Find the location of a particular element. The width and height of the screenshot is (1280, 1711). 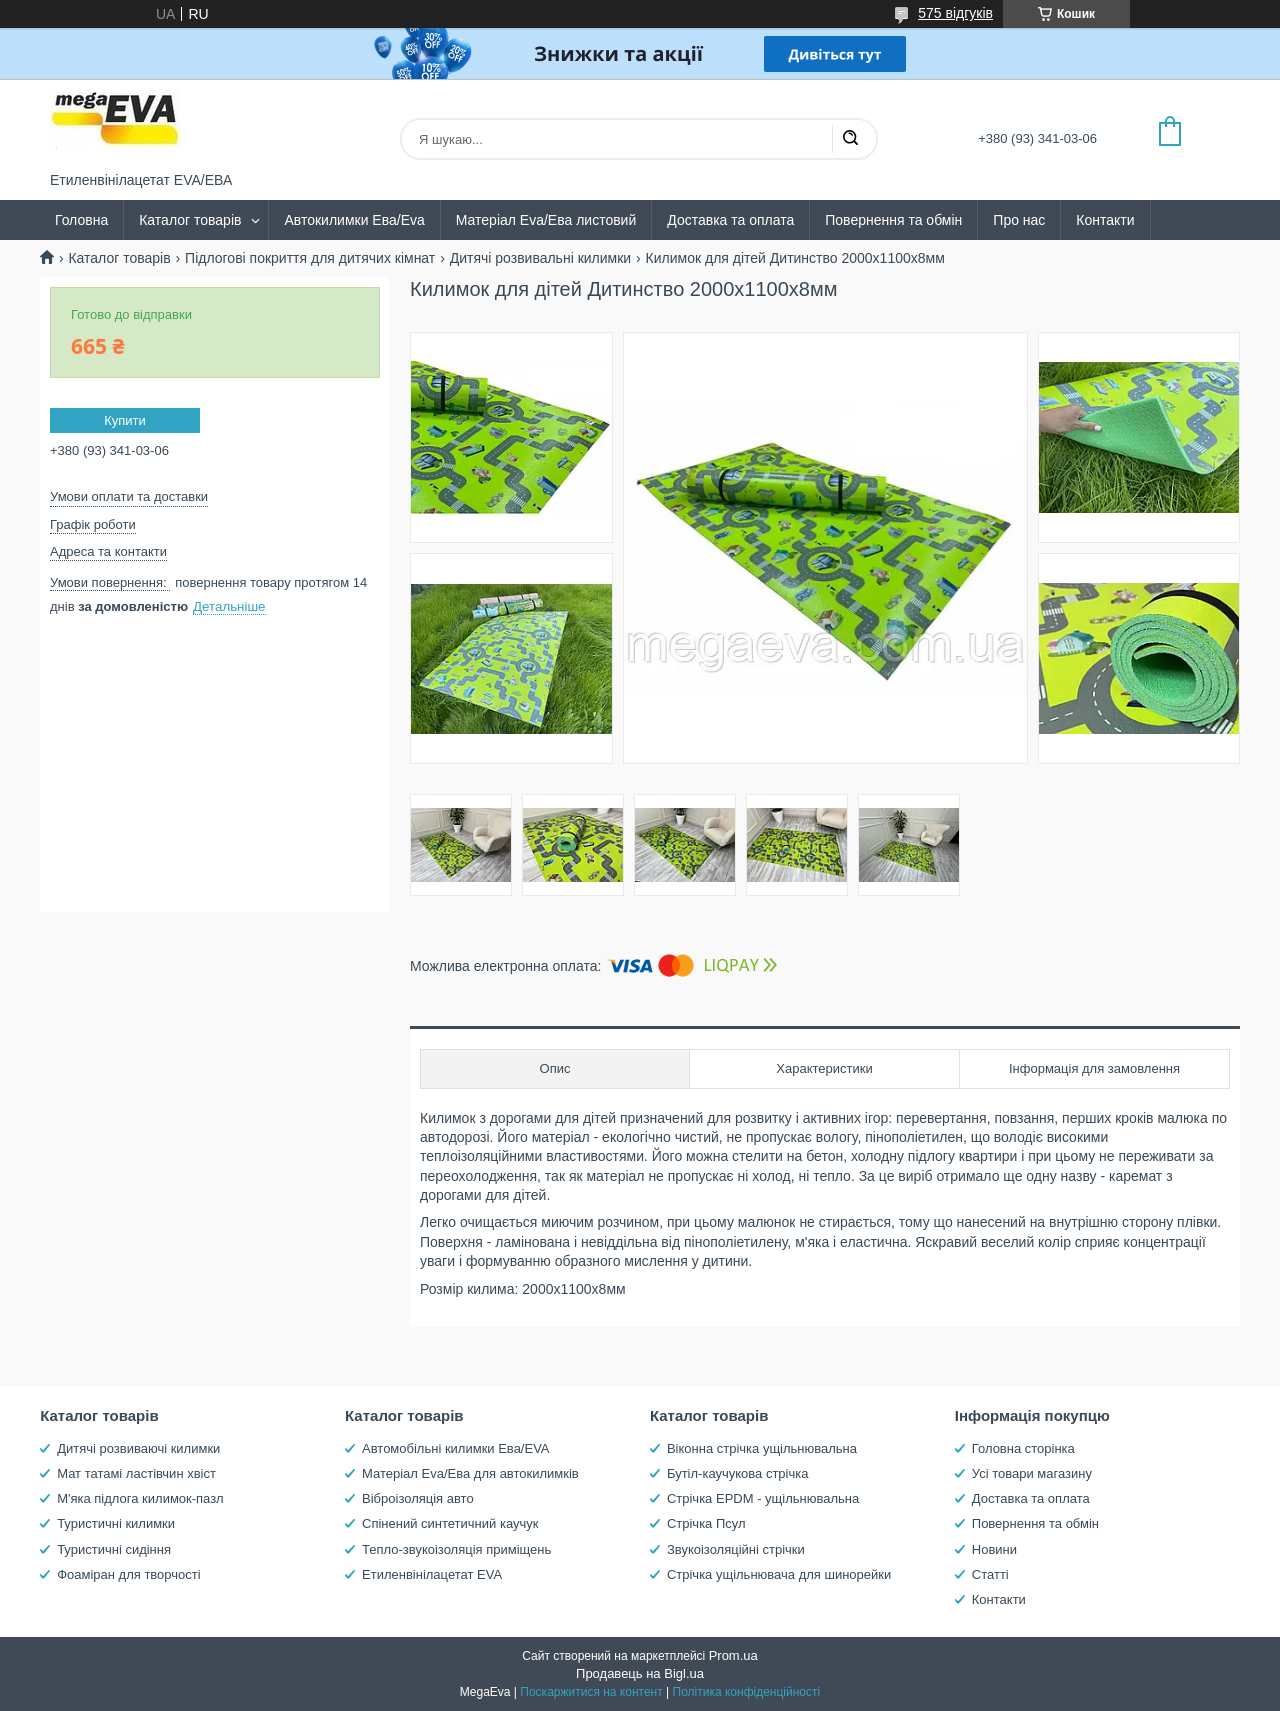

Статті is located at coordinates (990, 1574).